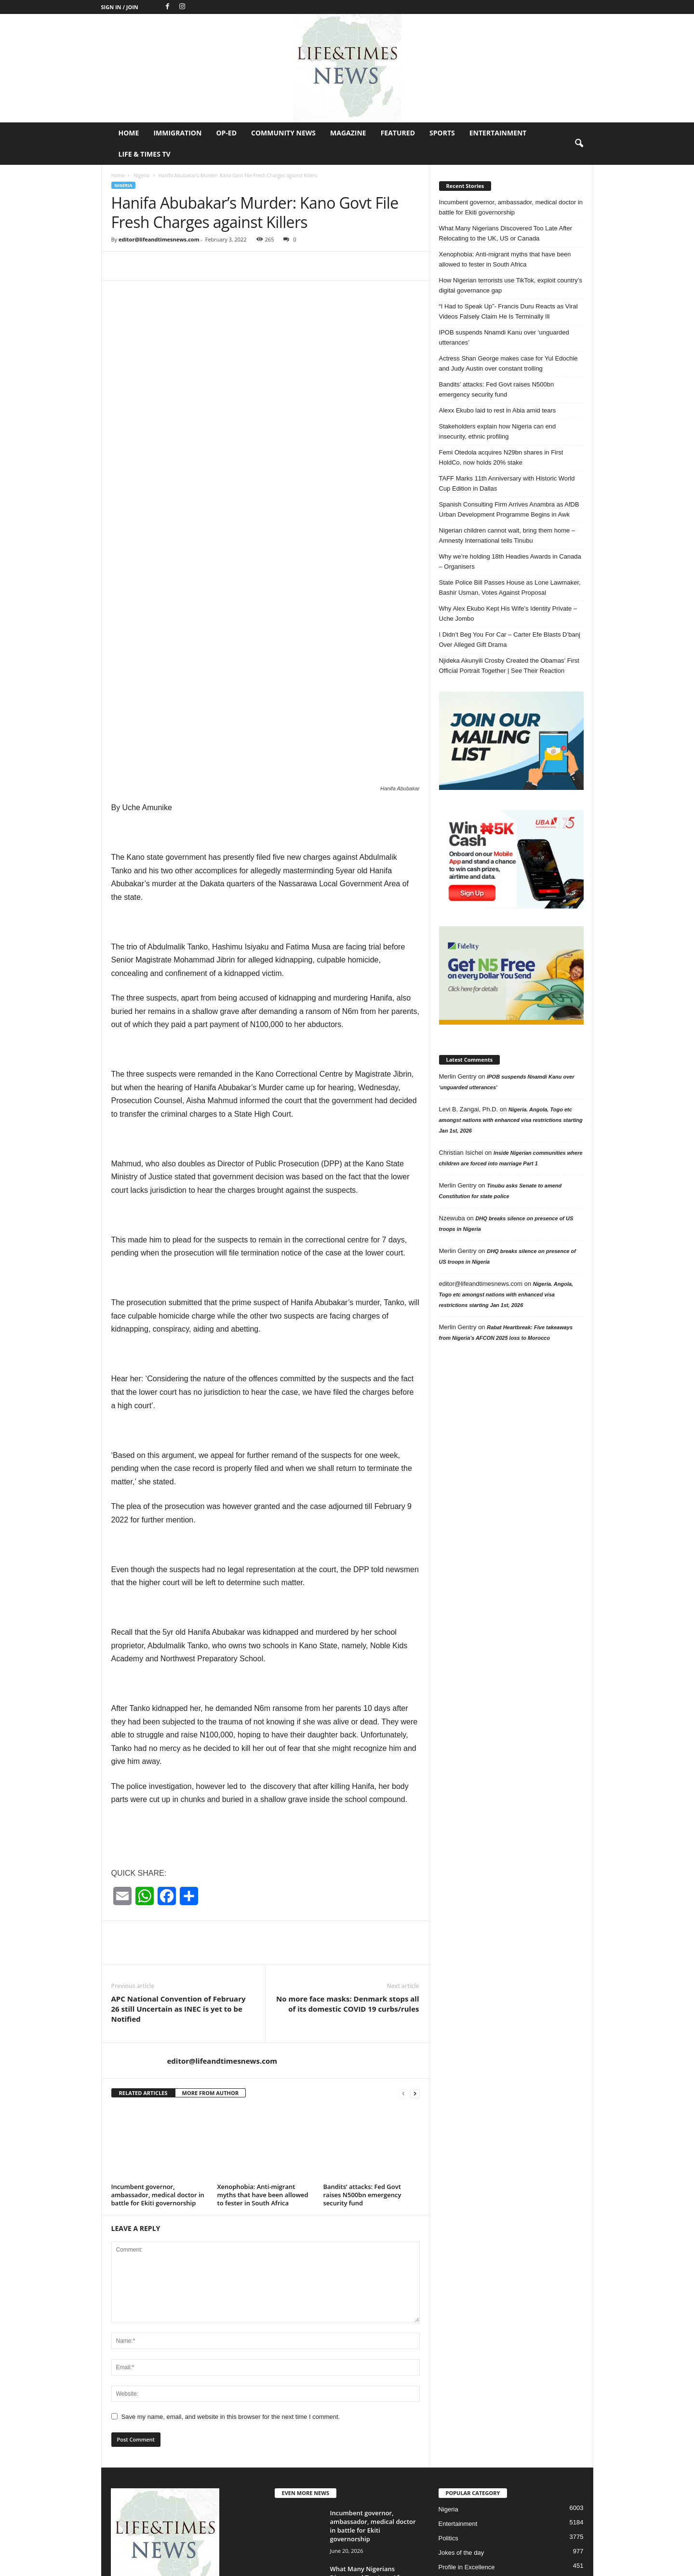 This screenshot has width=694, height=2576. What do you see at coordinates (510, 587) in the screenshot?
I see `State Police Bill Passes House as Lone Lawmaker, Bashir Usman, Votes Against Proposal` at bounding box center [510, 587].